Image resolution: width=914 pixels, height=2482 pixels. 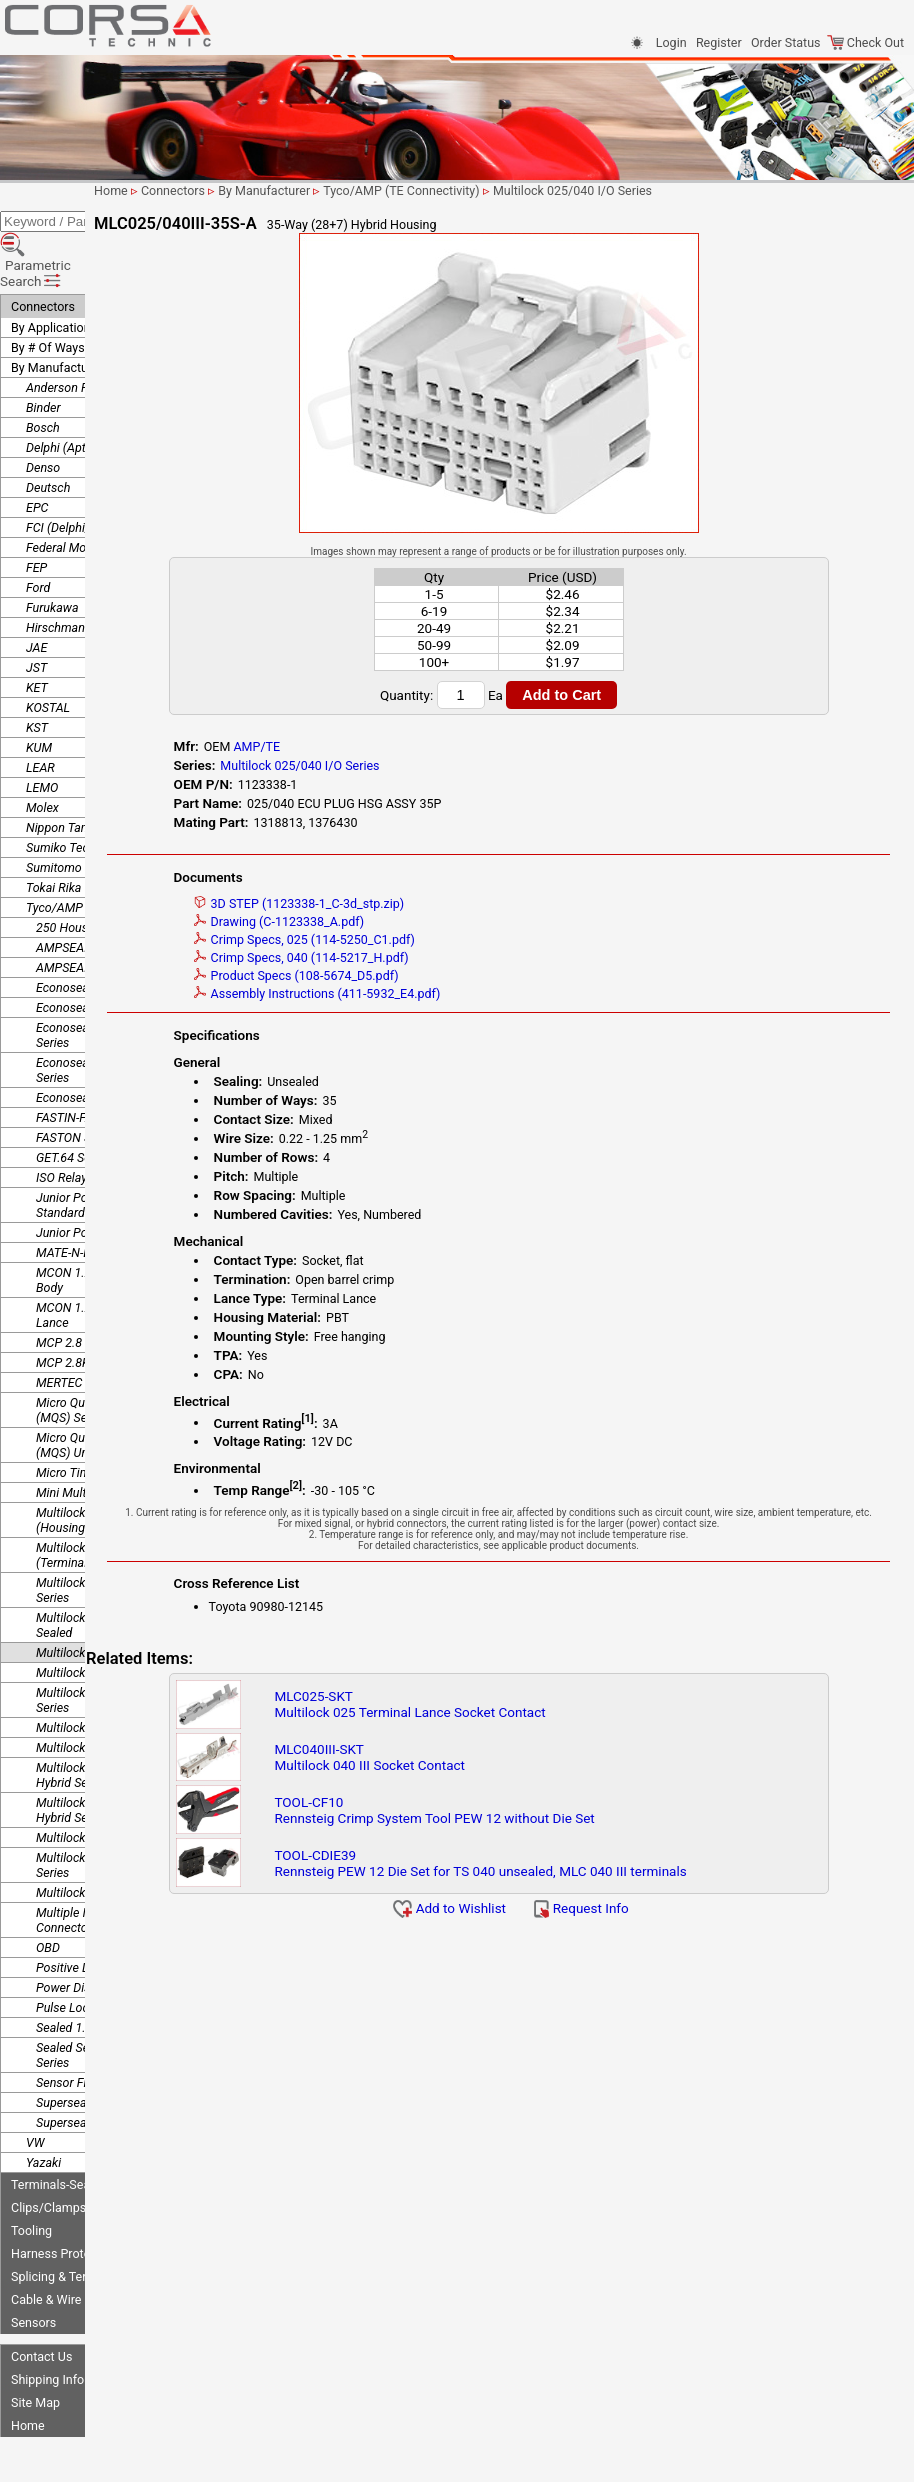 What do you see at coordinates (785, 42) in the screenshot?
I see `Order Status` at bounding box center [785, 42].